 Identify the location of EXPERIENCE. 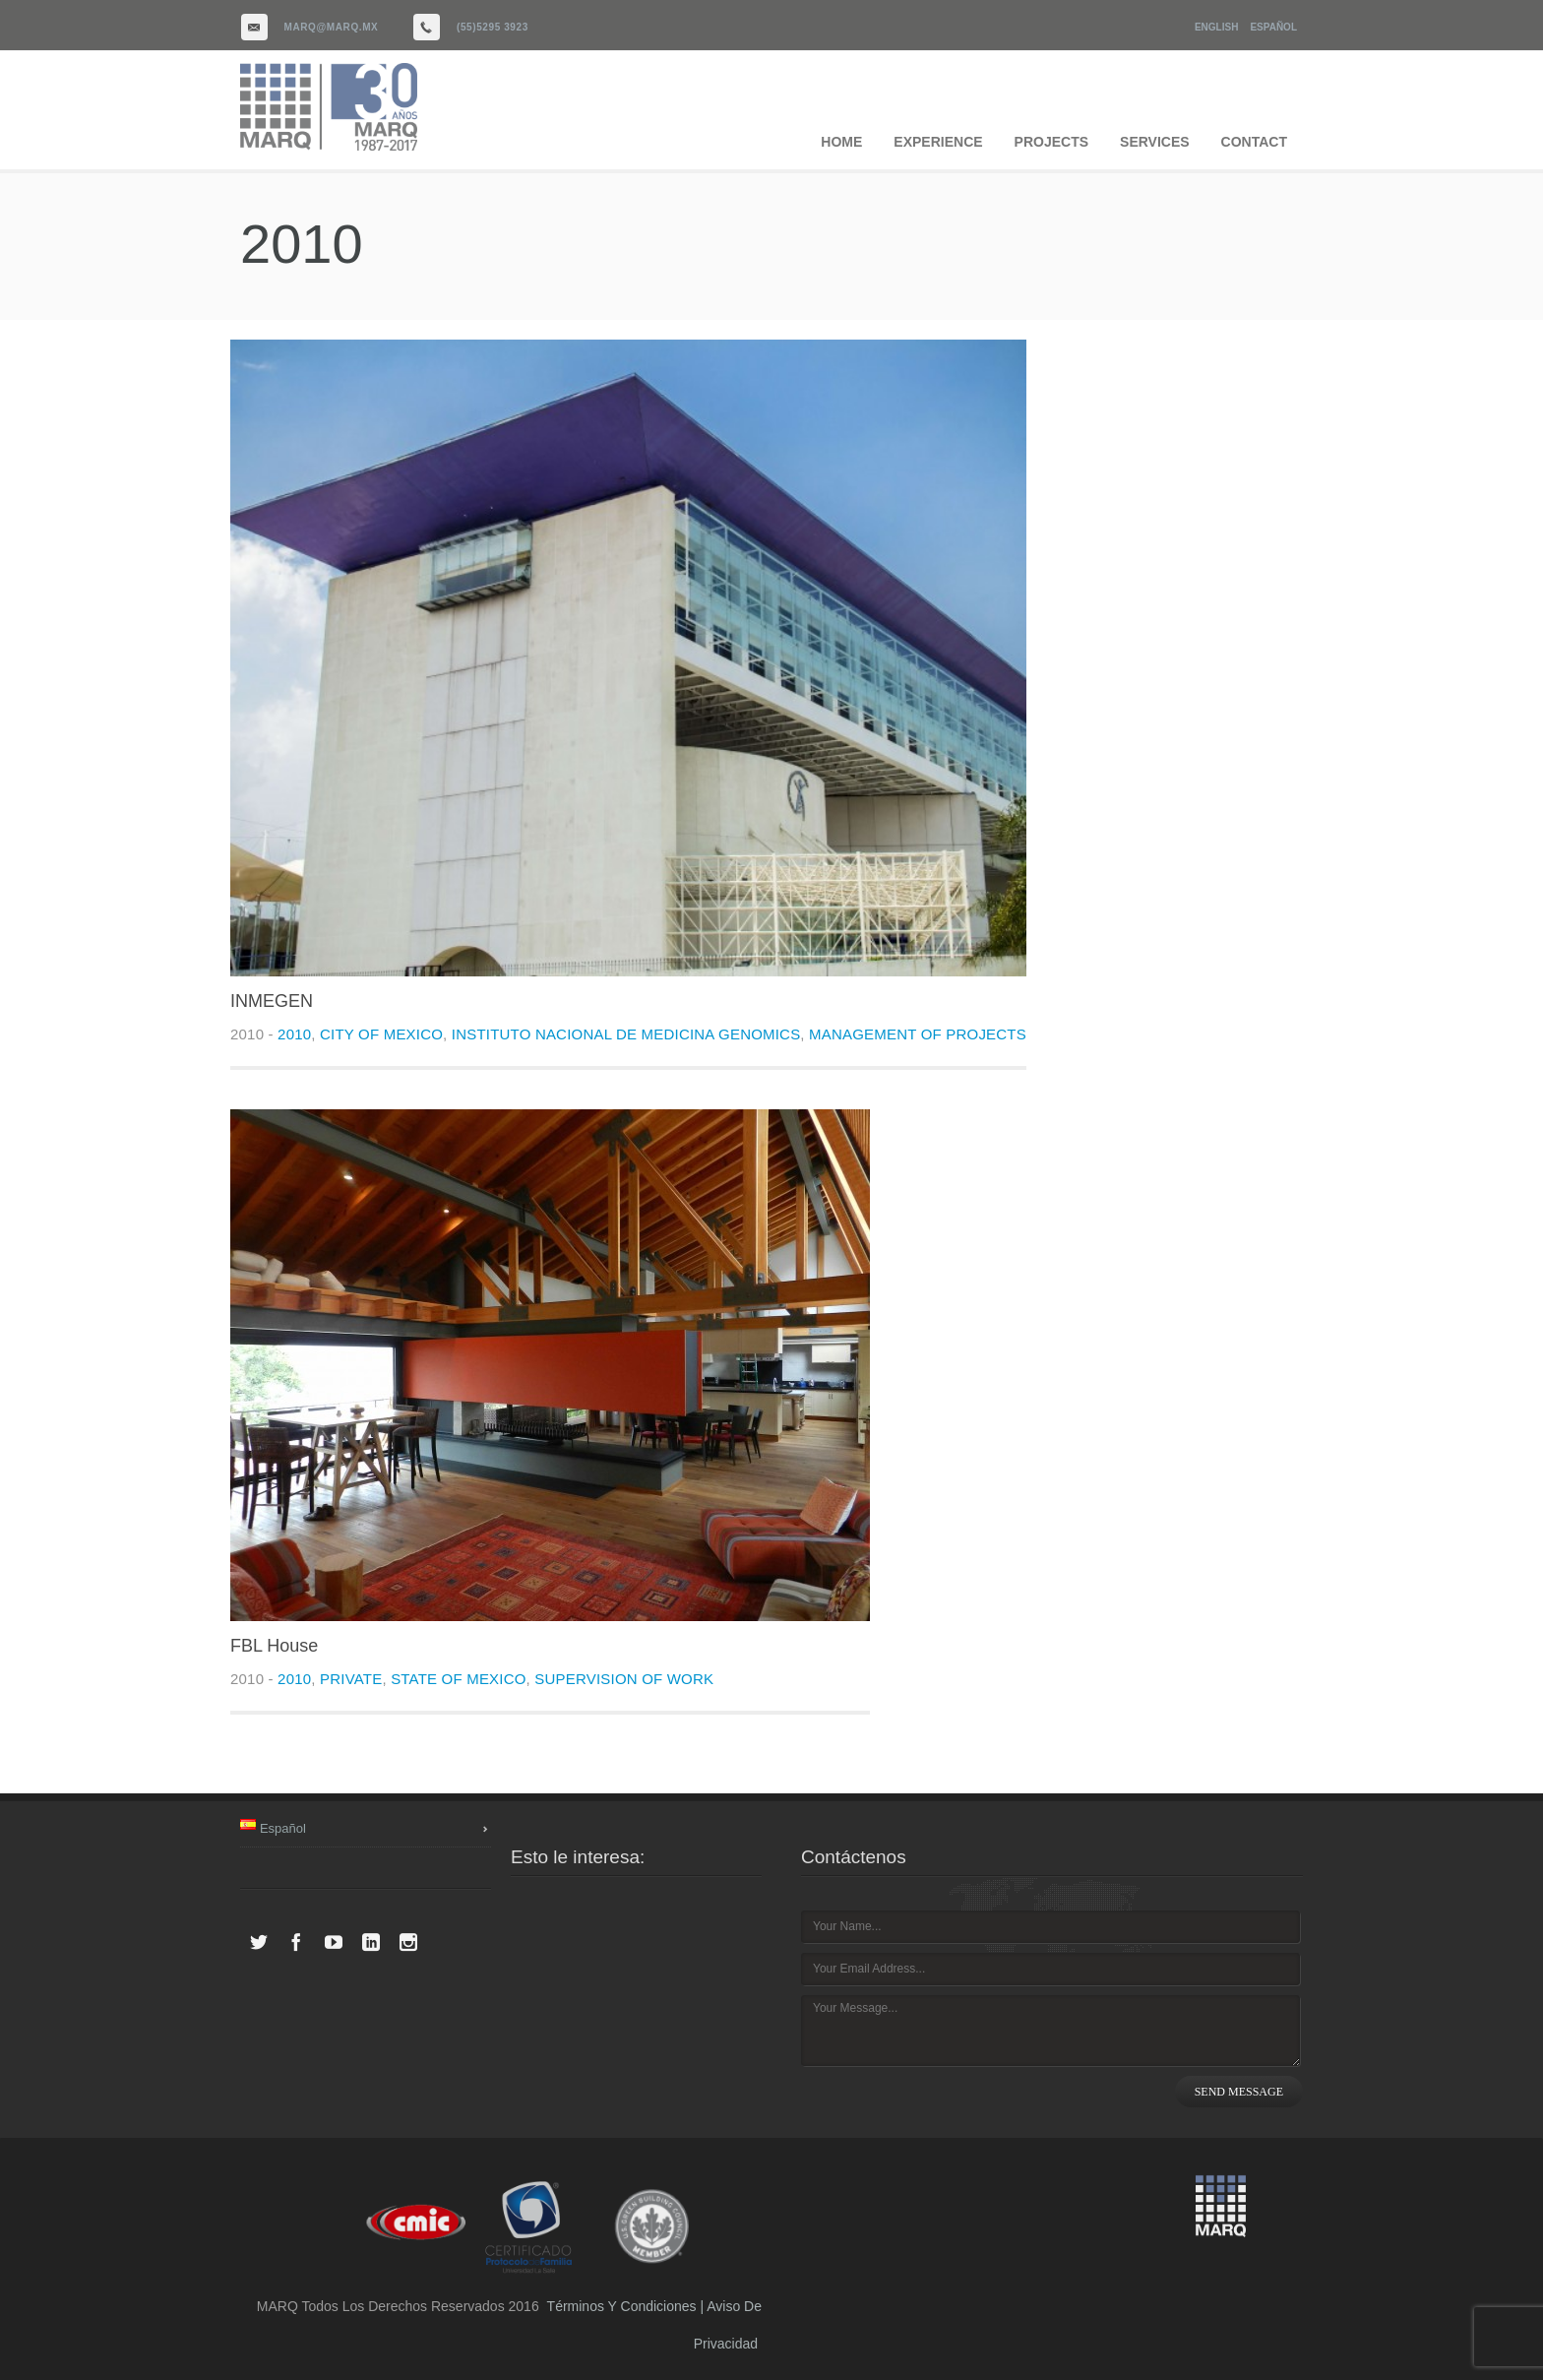
(938, 142).